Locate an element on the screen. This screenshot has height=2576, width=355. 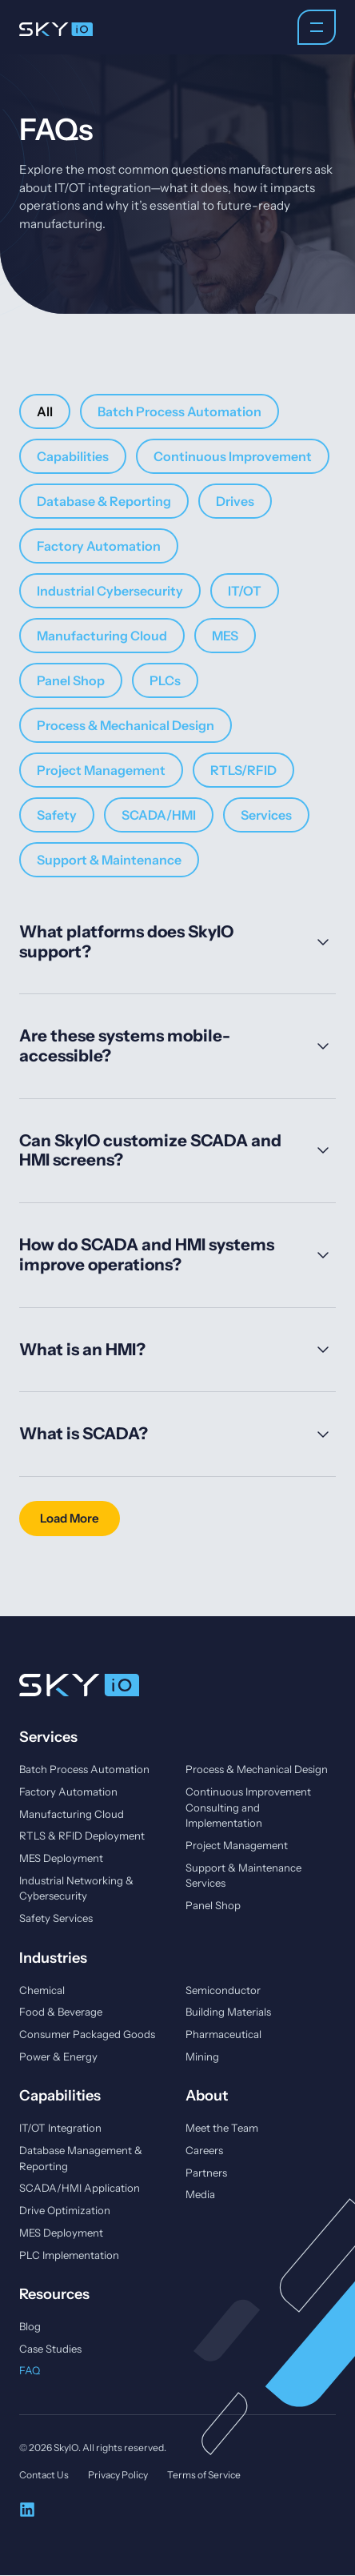
SCADA/HMI is located at coordinates (159, 815).